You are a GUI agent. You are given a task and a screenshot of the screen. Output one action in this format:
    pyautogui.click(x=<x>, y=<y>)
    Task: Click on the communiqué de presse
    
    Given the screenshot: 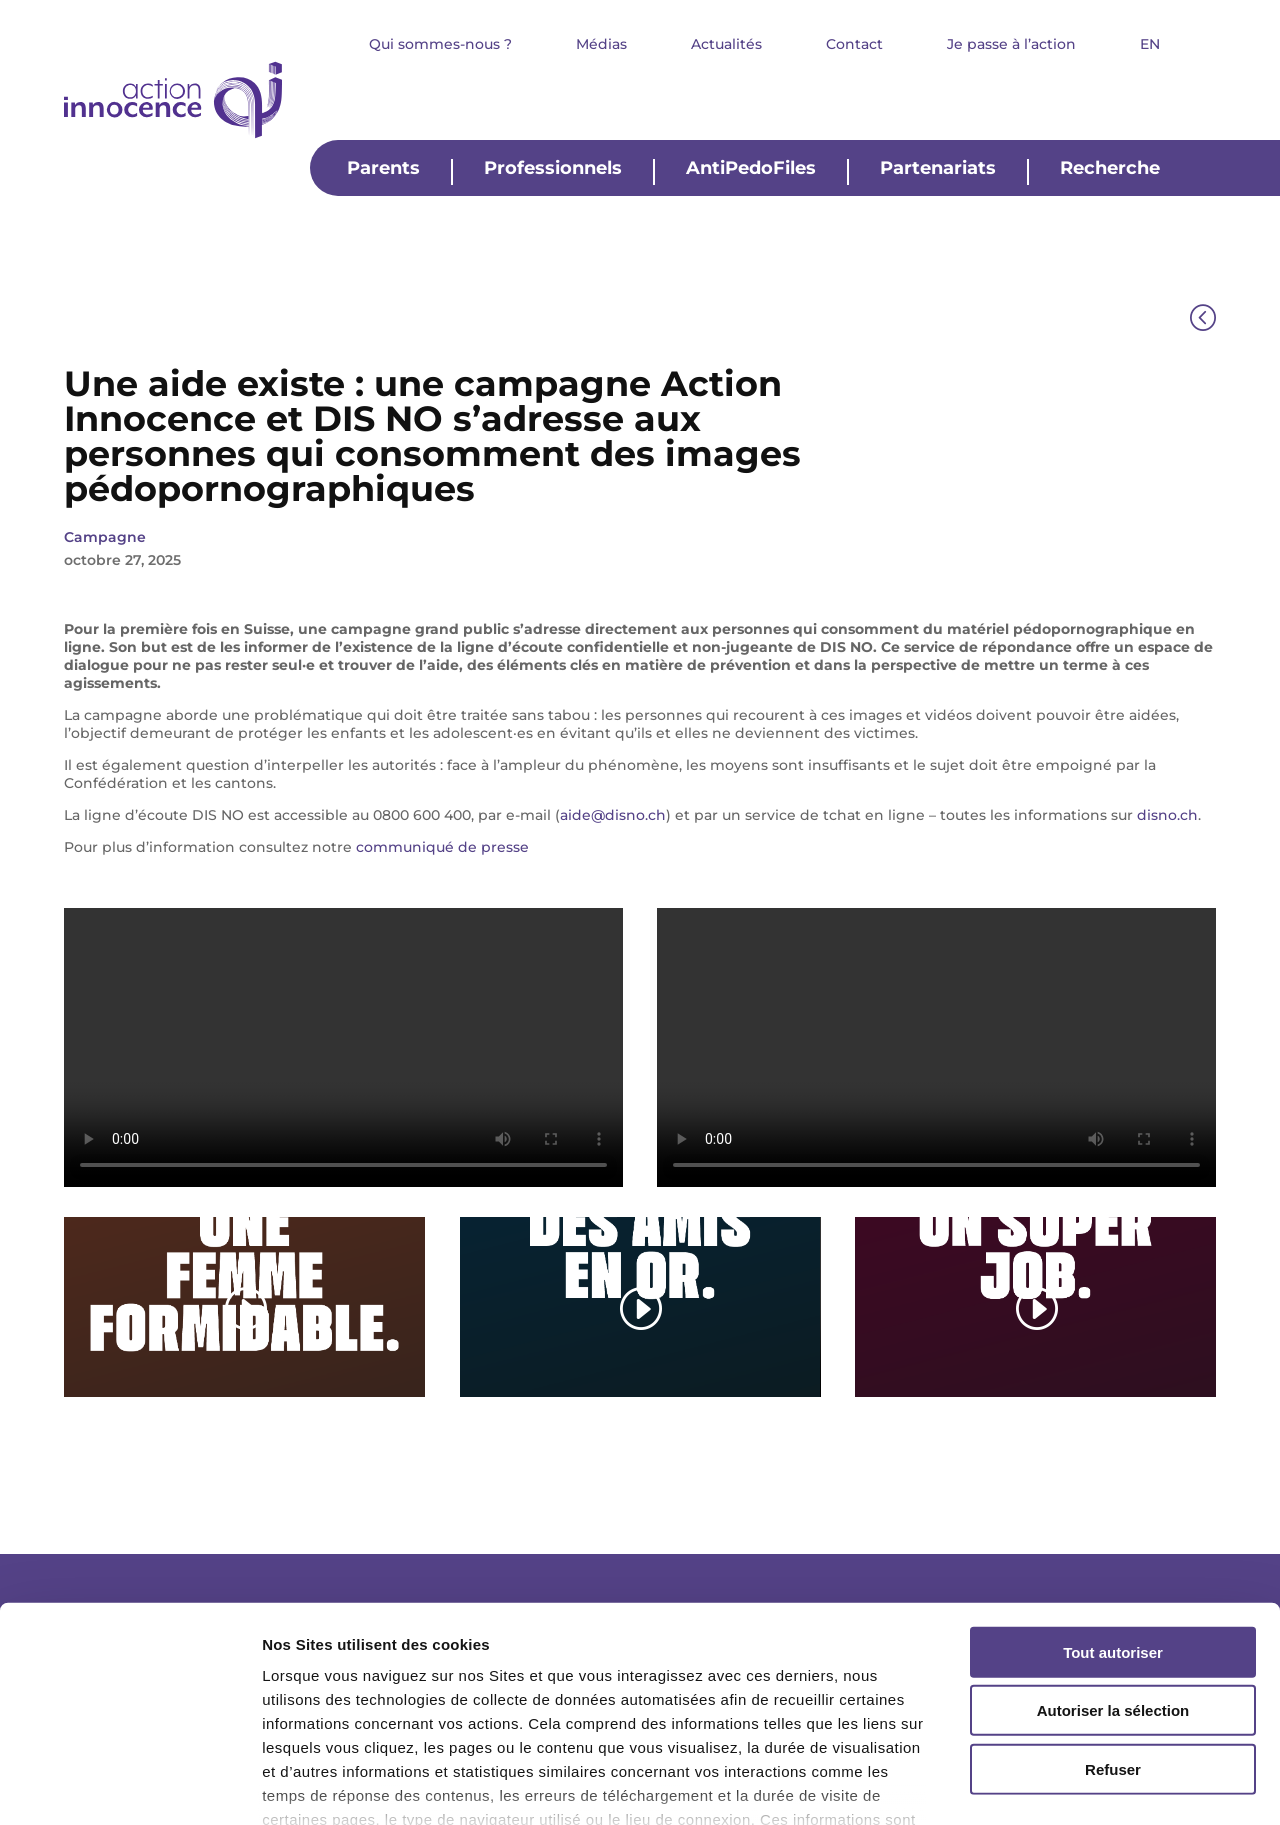 What is the action you would take?
    pyautogui.click(x=442, y=847)
    